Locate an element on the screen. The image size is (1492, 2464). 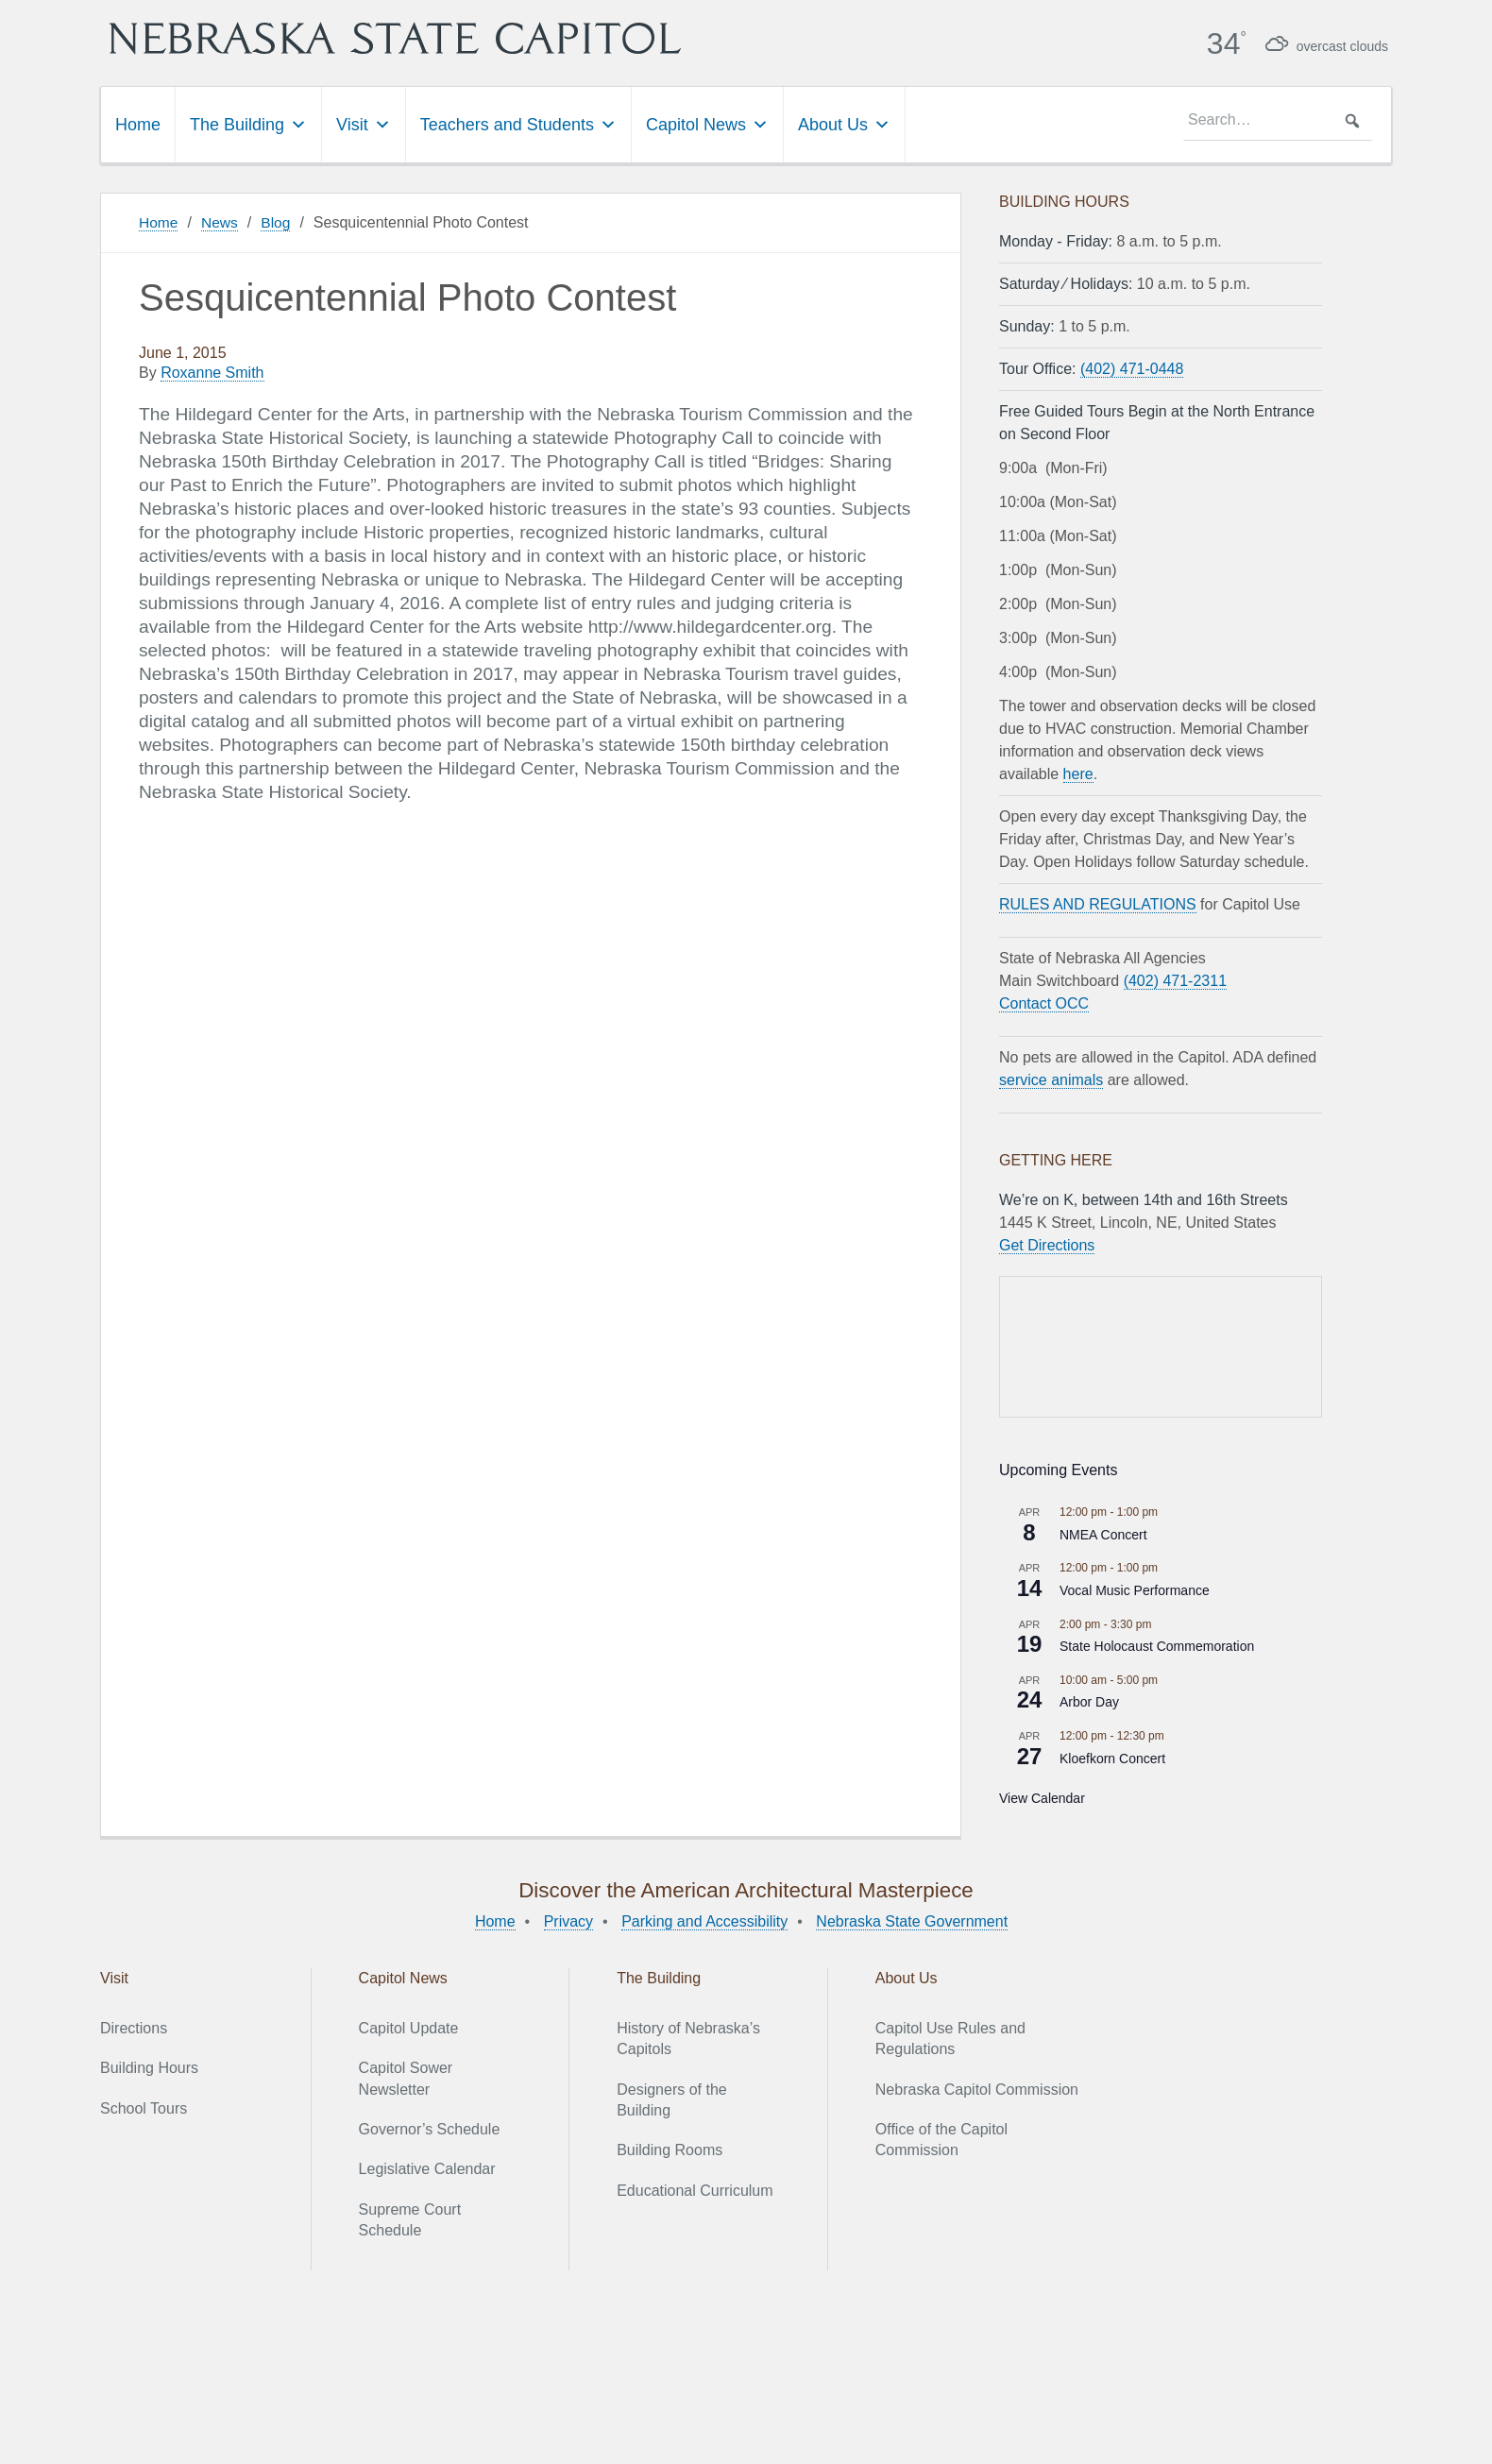
Nebraska Capitol Commission is located at coordinates (976, 2089).